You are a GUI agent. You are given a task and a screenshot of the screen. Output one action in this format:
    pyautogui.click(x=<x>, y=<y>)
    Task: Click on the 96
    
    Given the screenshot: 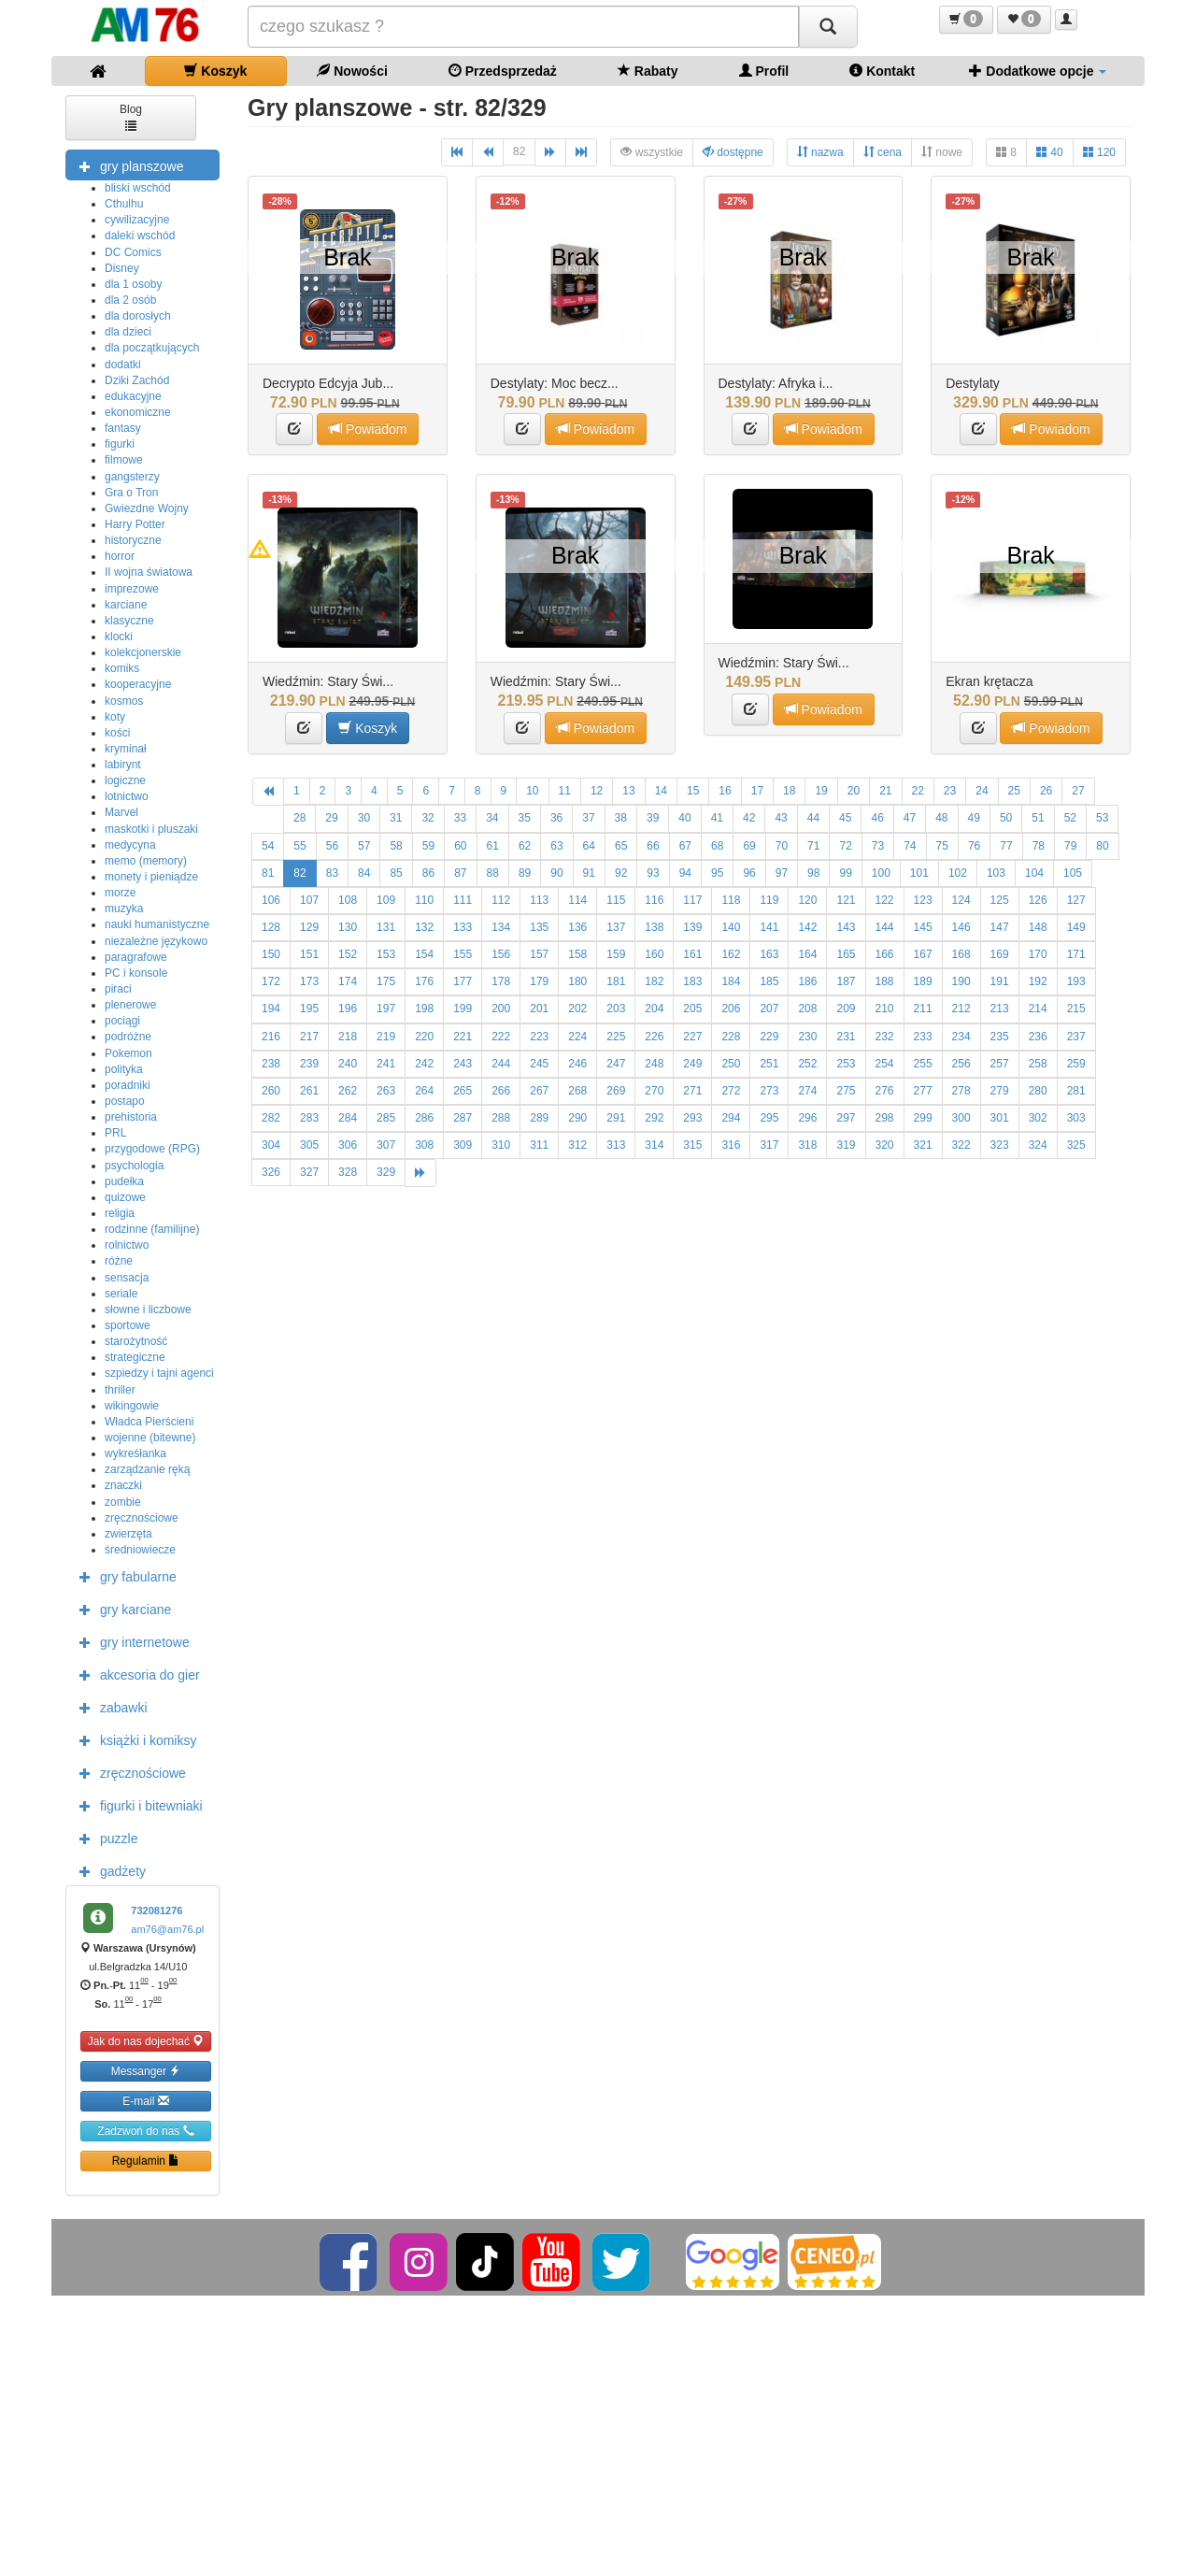 What is the action you would take?
    pyautogui.click(x=749, y=873)
    